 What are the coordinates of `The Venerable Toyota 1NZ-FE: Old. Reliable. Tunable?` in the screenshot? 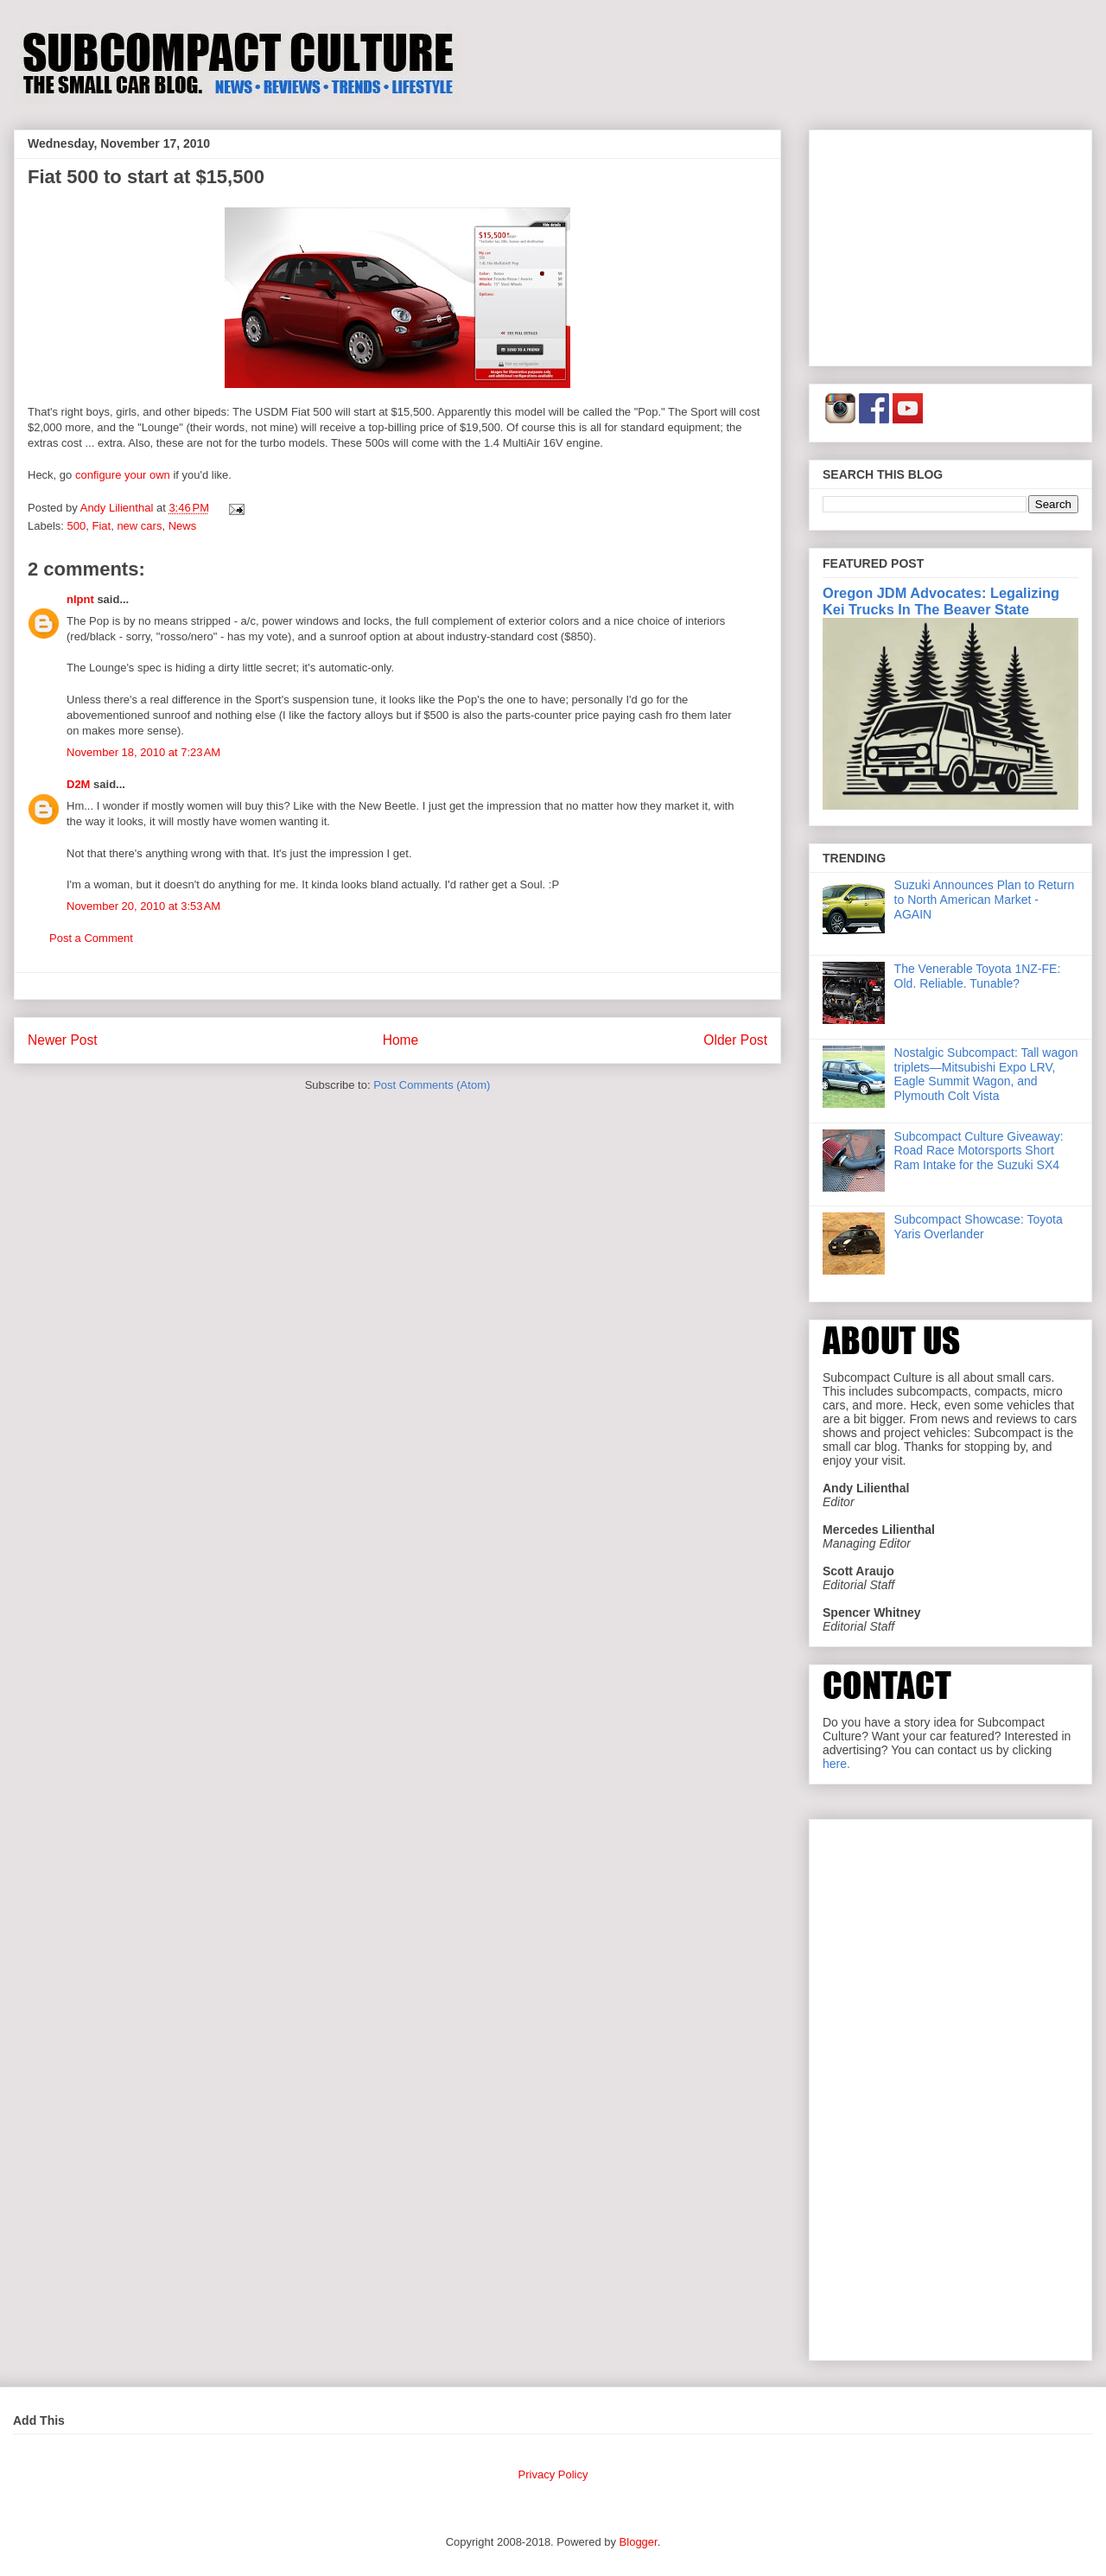 It's located at (977, 976).